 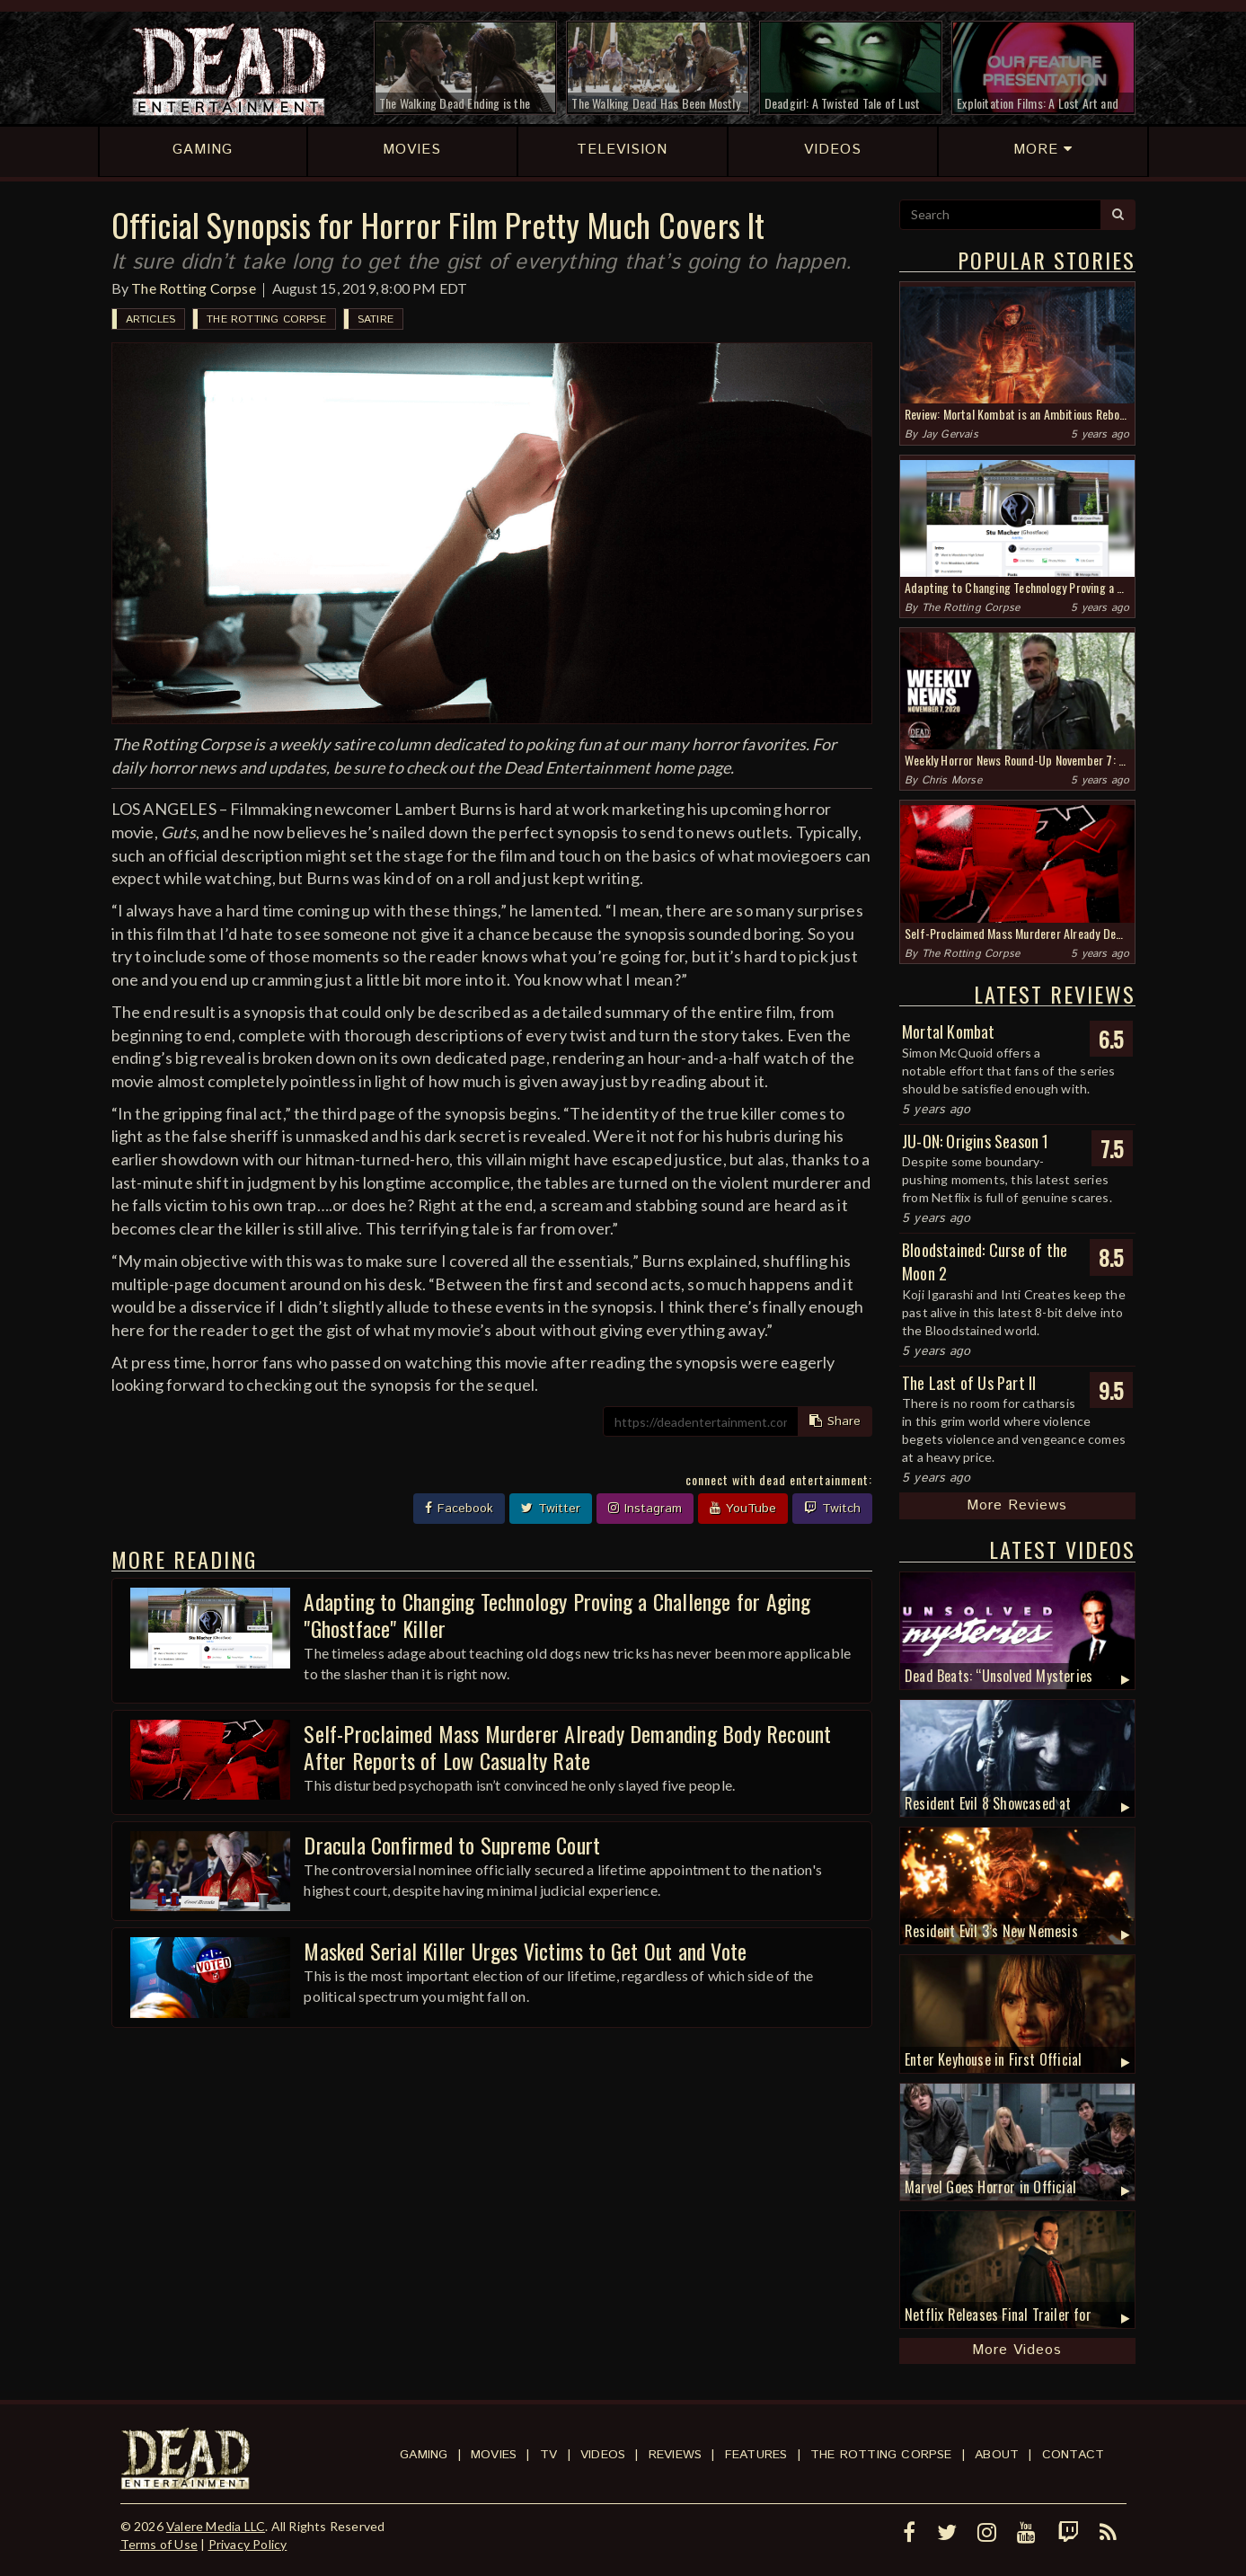 What do you see at coordinates (423, 2455) in the screenshot?
I see `Gaming` at bounding box center [423, 2455].